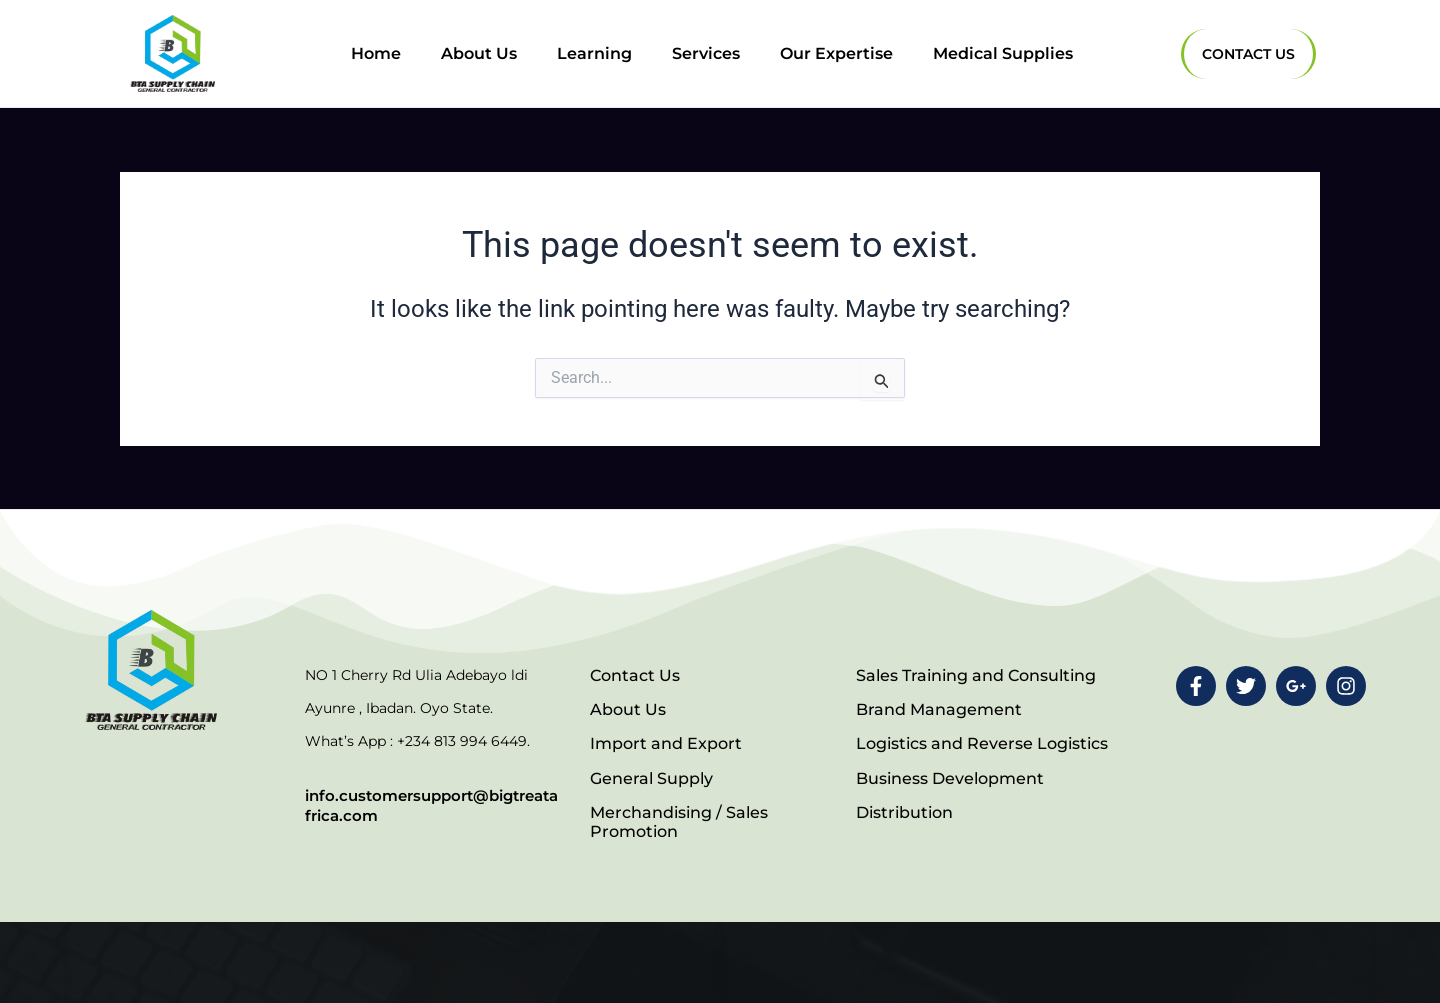  I want to click on About Us, so click(479, 53).